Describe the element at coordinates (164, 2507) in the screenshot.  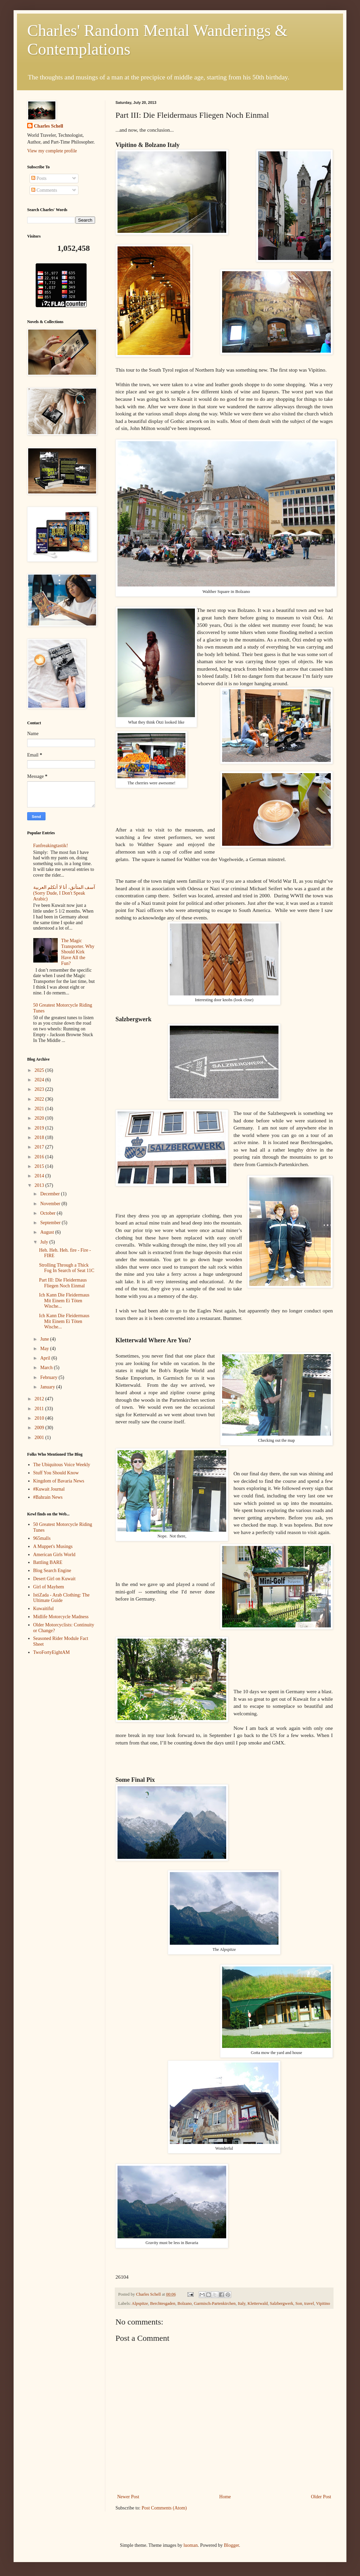
I see `Post Comments (Atom)` at that location.